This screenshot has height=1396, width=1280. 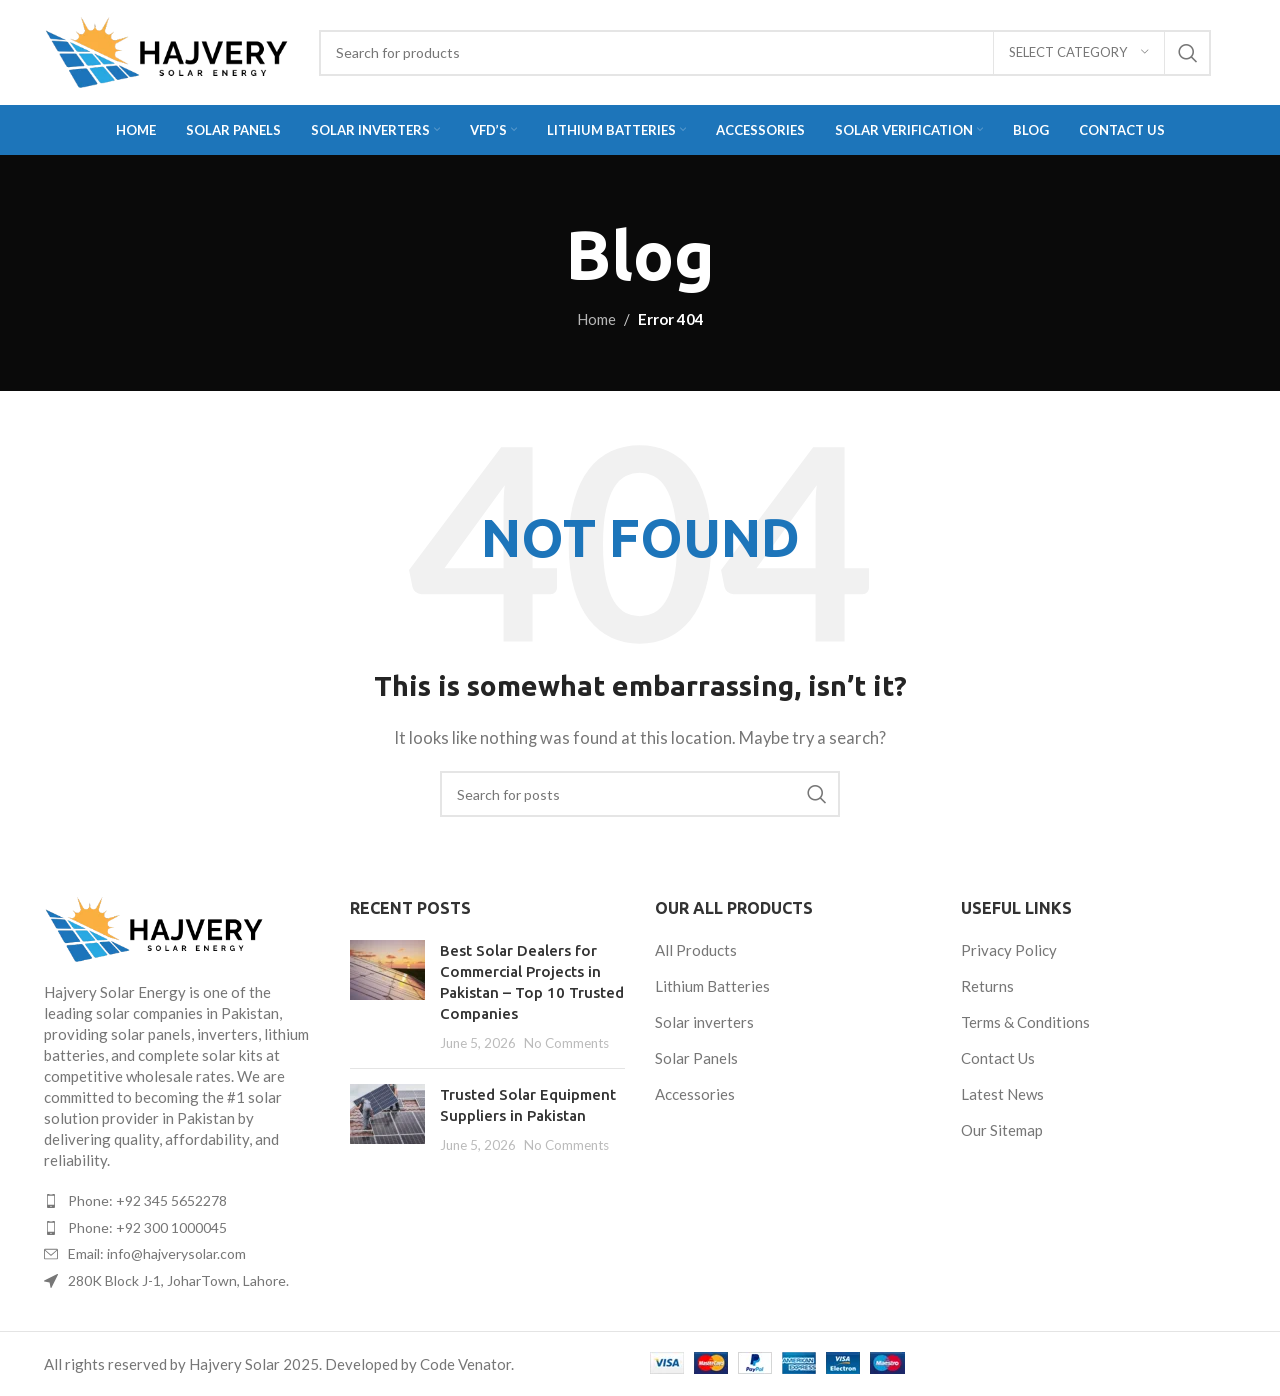 What do you see at coordinates (596, 319) in the screenshot?
I see `Home` at bounding box center [596, 319].